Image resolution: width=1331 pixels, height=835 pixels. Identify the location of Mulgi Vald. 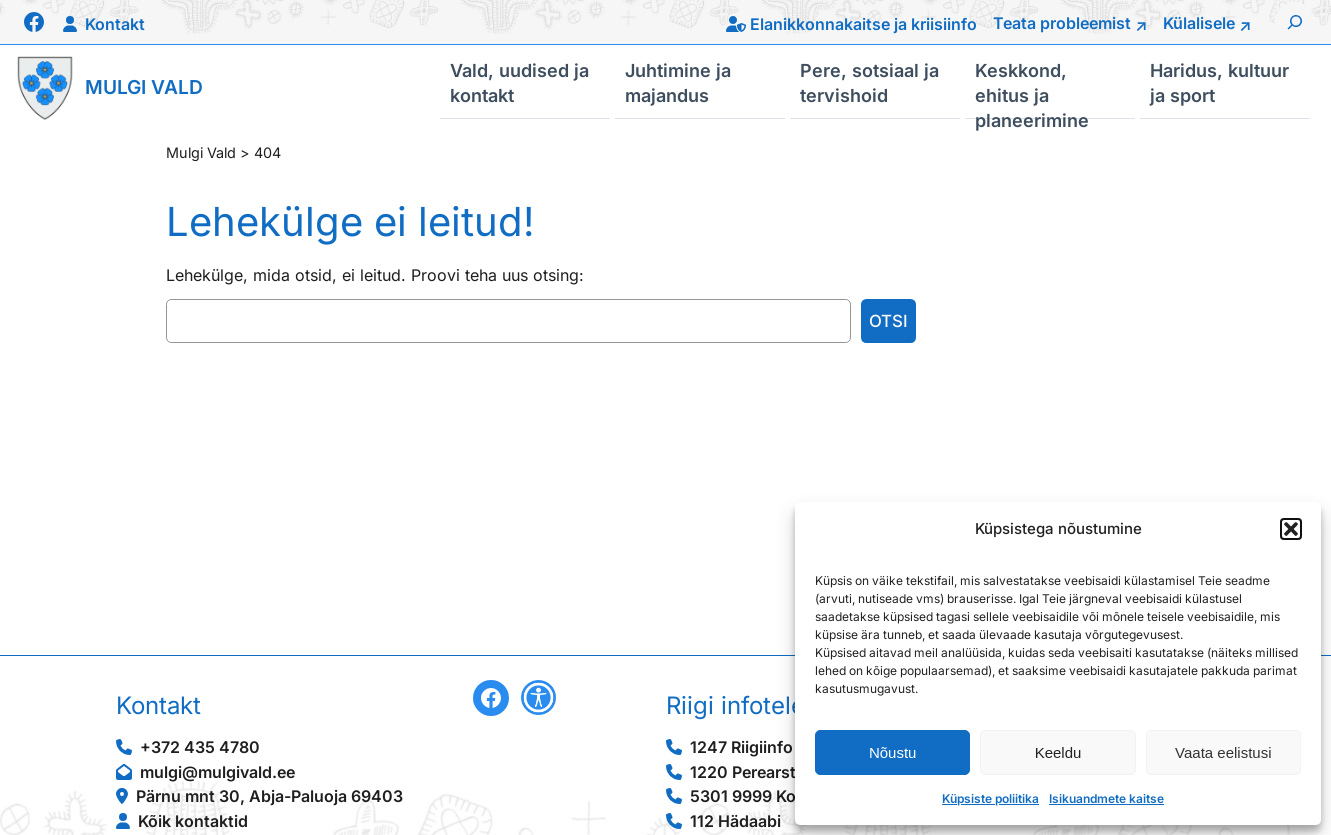
(144, 87).